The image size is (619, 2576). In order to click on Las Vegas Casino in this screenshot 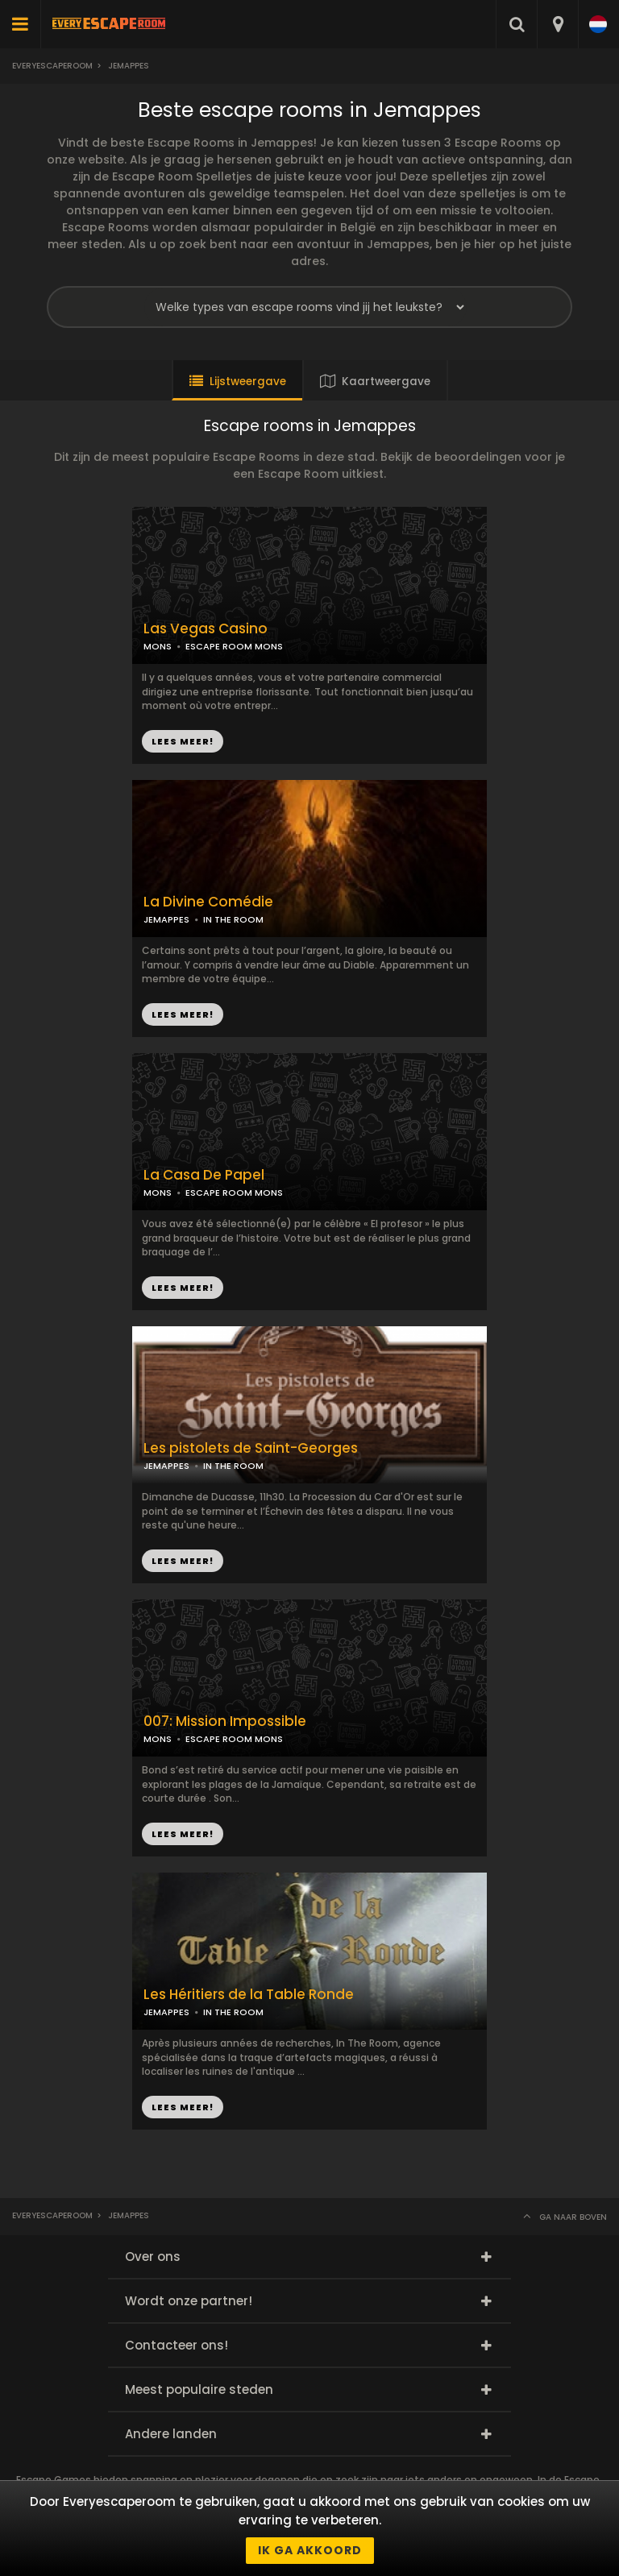, I will do `click(205, 628)`.